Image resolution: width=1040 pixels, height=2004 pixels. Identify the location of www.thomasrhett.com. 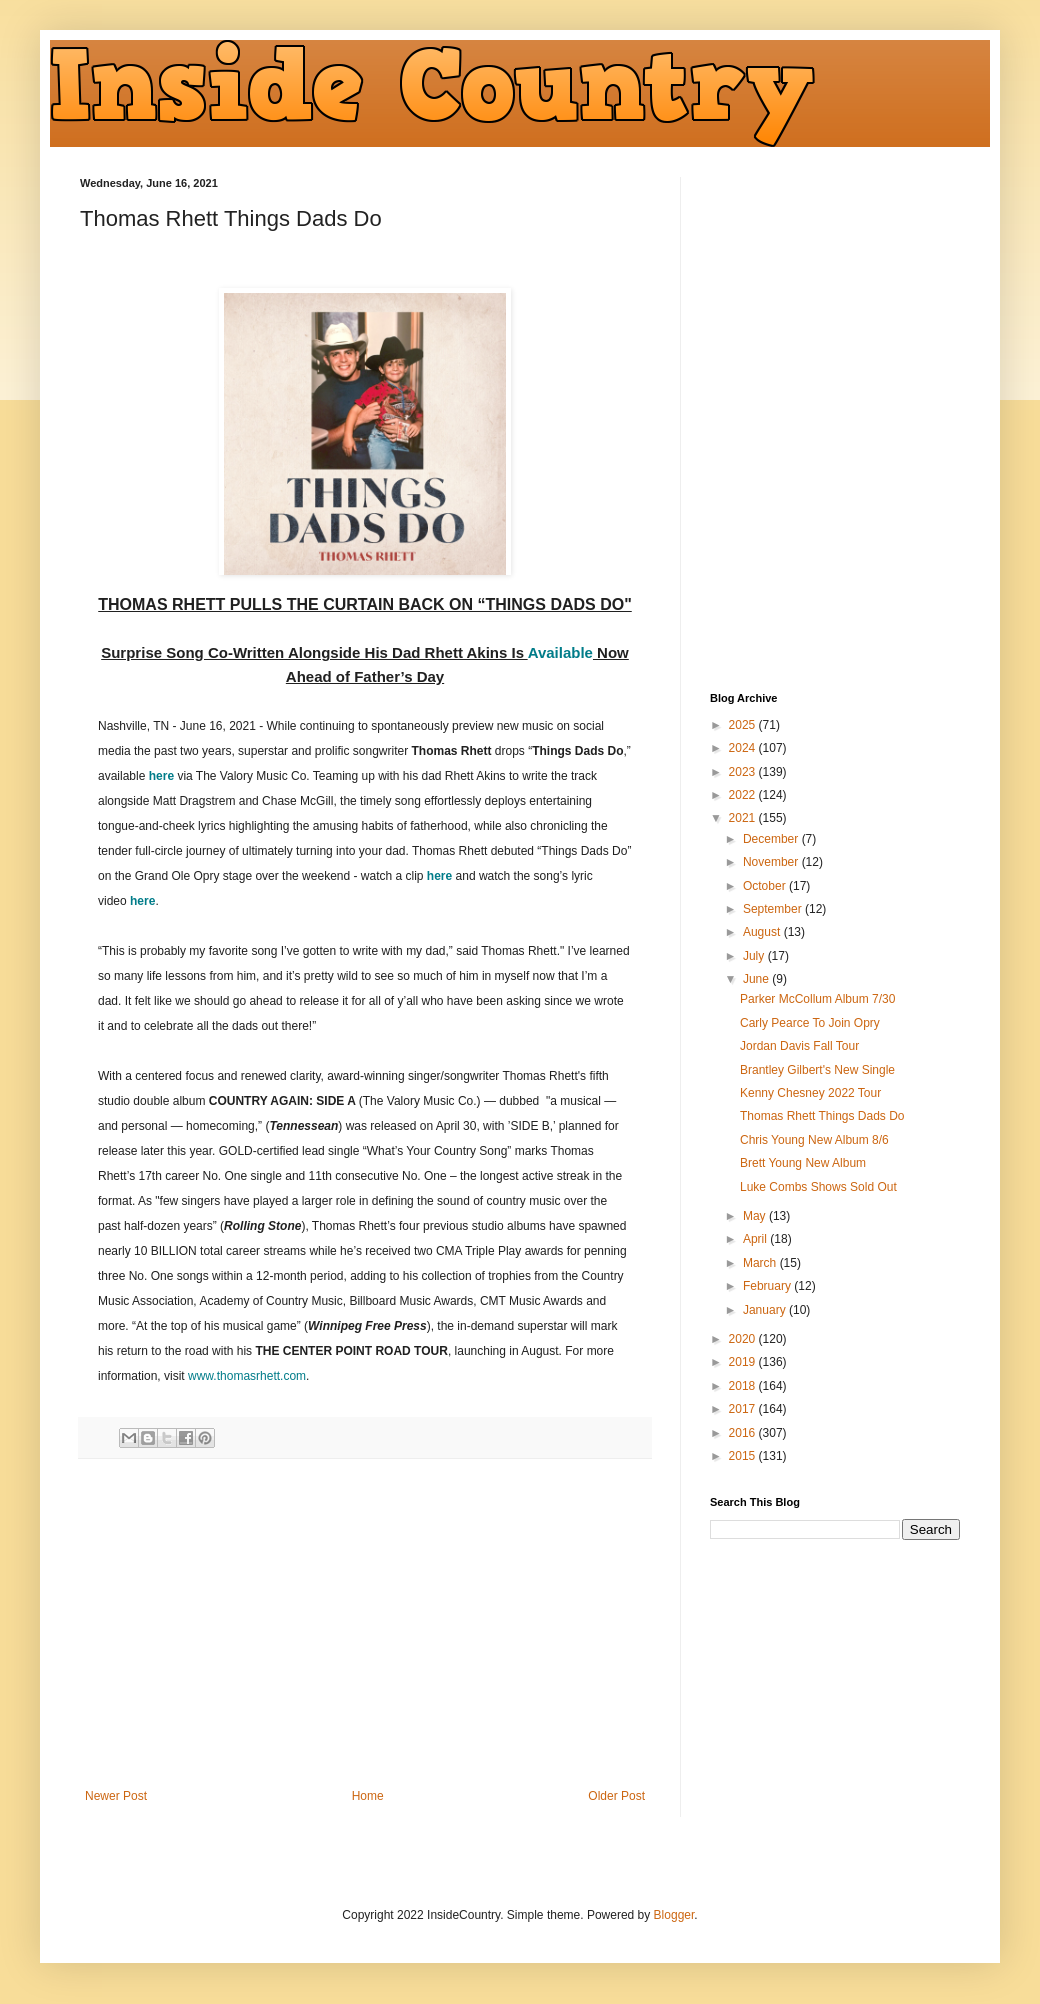
(247, 1376).